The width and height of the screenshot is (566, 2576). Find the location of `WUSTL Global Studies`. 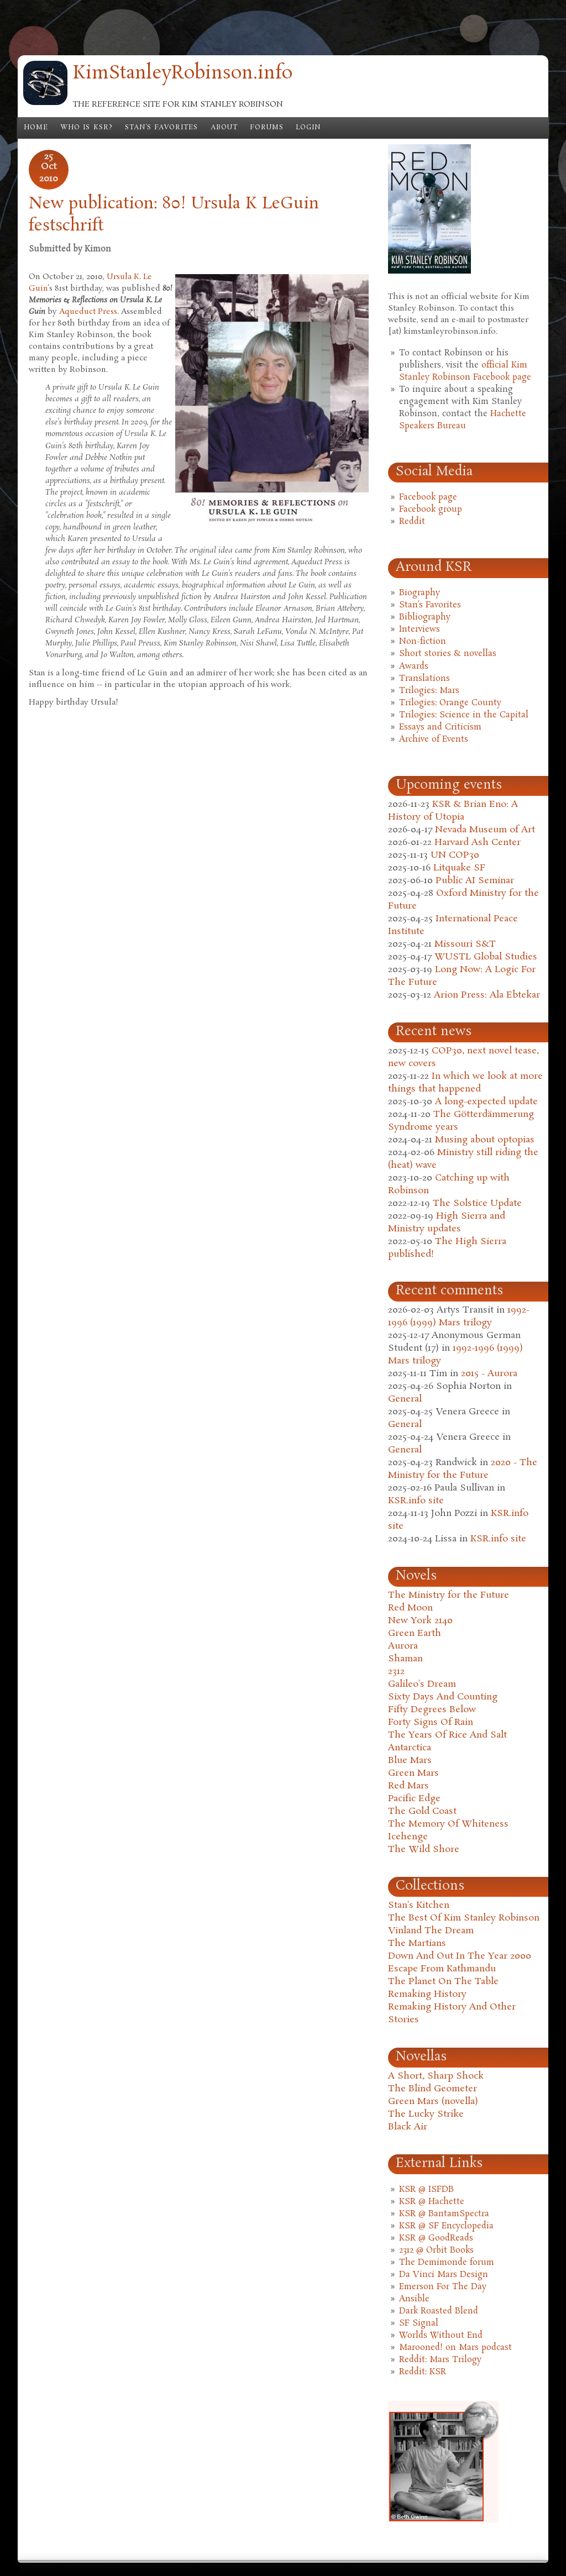

WUSTL Global Studies is located at coordinates (485, 957).